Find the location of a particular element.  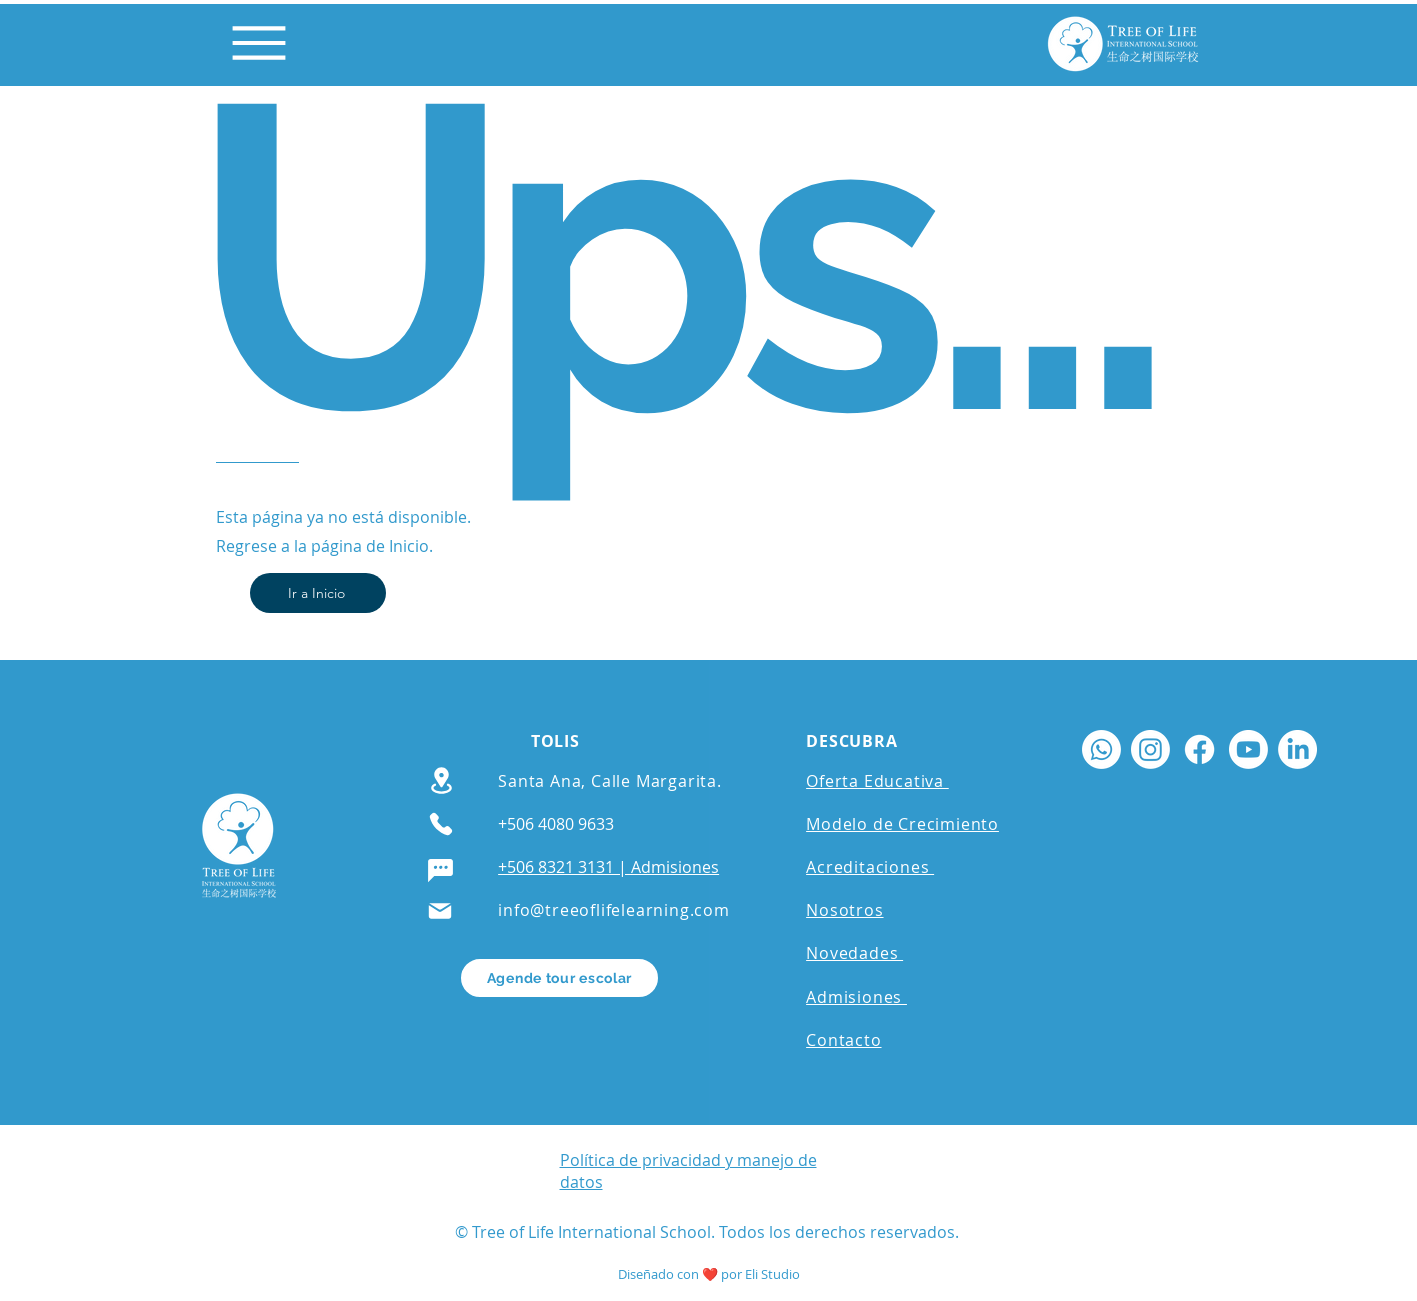

[Chat] is located at coordinates (441, 871).